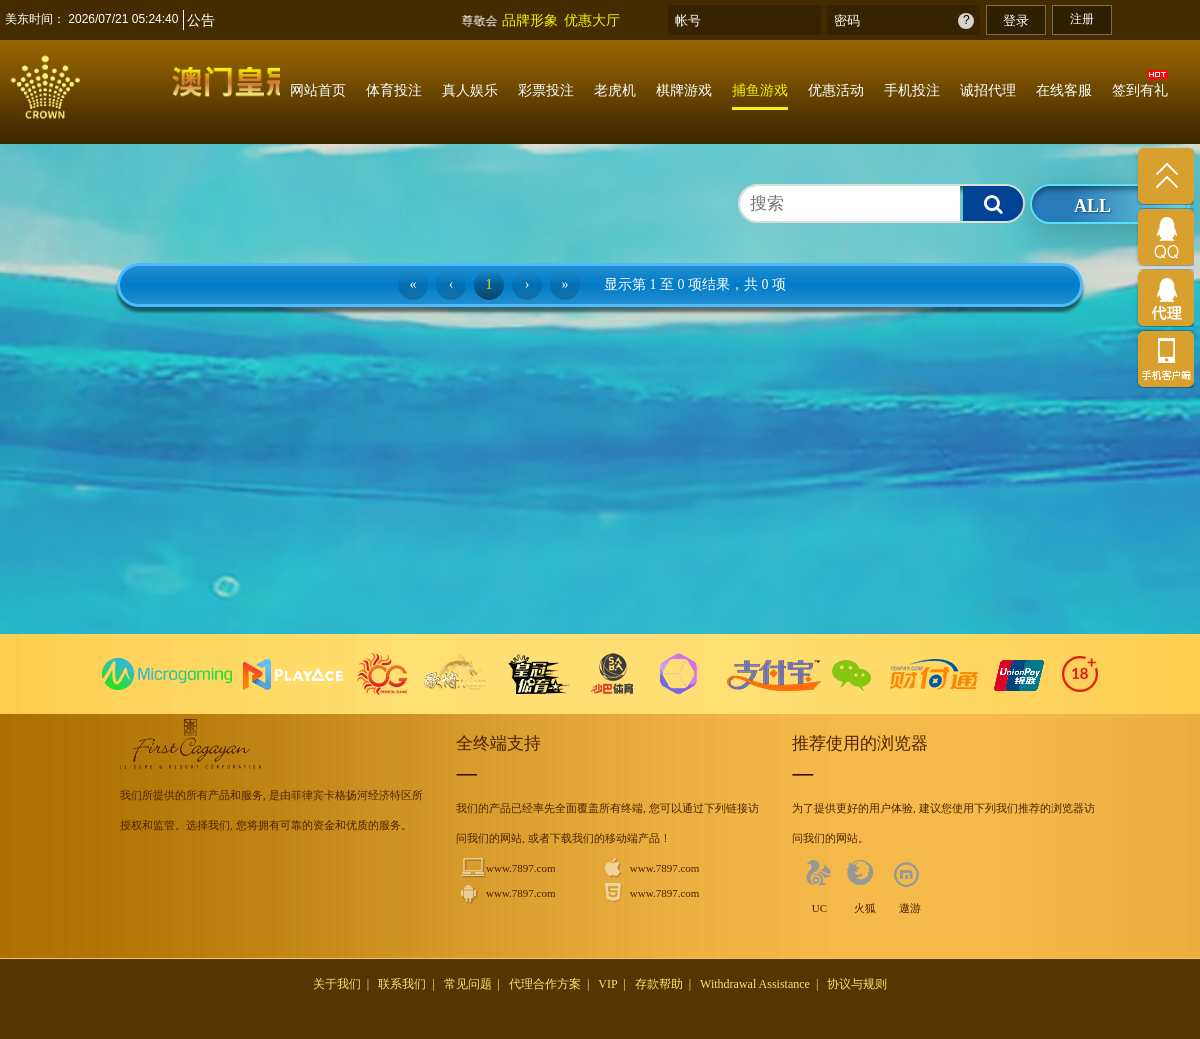 The width and height of the screenshot is (1200, 1039). Describe the element at coordinates (546, 90) in the screenshot. I see `彩票投注` at that location.